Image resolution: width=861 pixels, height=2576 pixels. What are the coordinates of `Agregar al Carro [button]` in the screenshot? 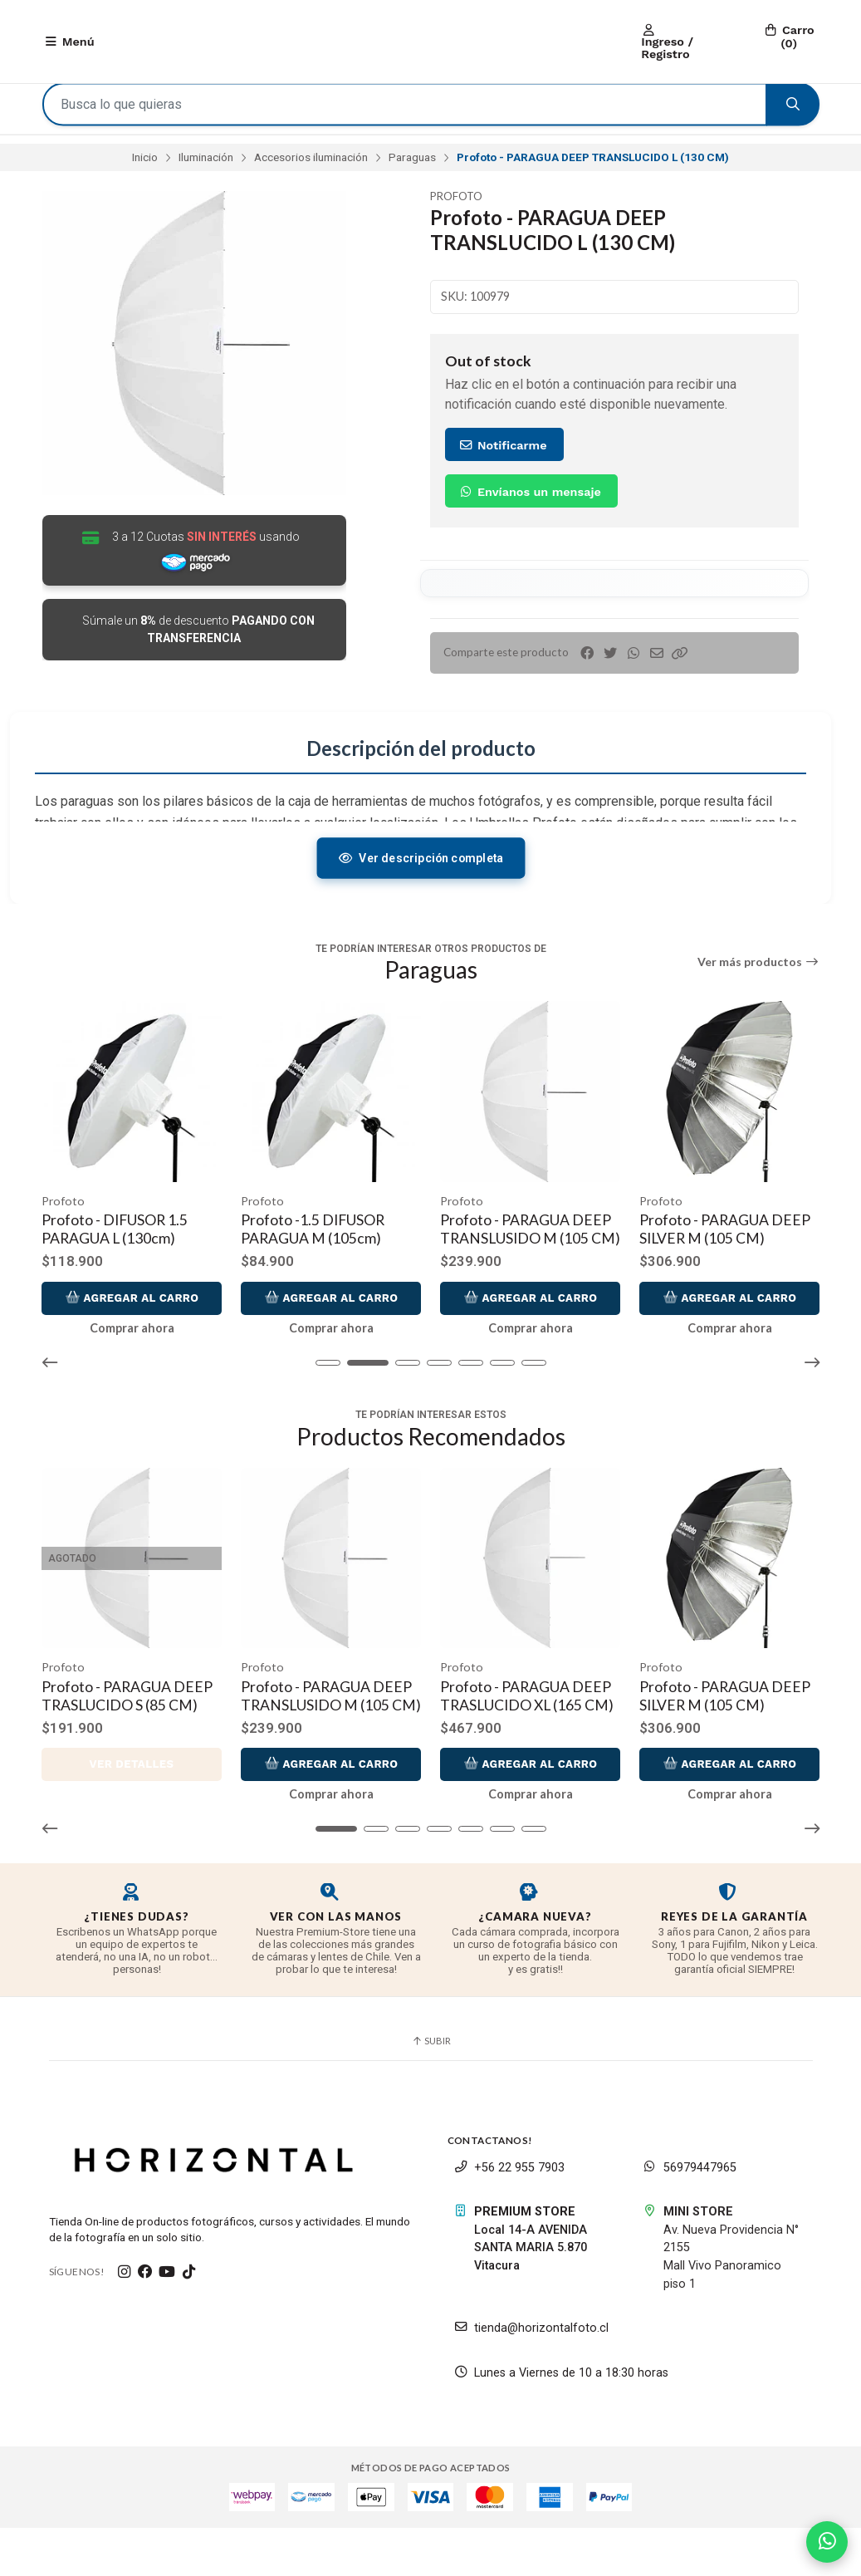 It's located at (132, 1329).